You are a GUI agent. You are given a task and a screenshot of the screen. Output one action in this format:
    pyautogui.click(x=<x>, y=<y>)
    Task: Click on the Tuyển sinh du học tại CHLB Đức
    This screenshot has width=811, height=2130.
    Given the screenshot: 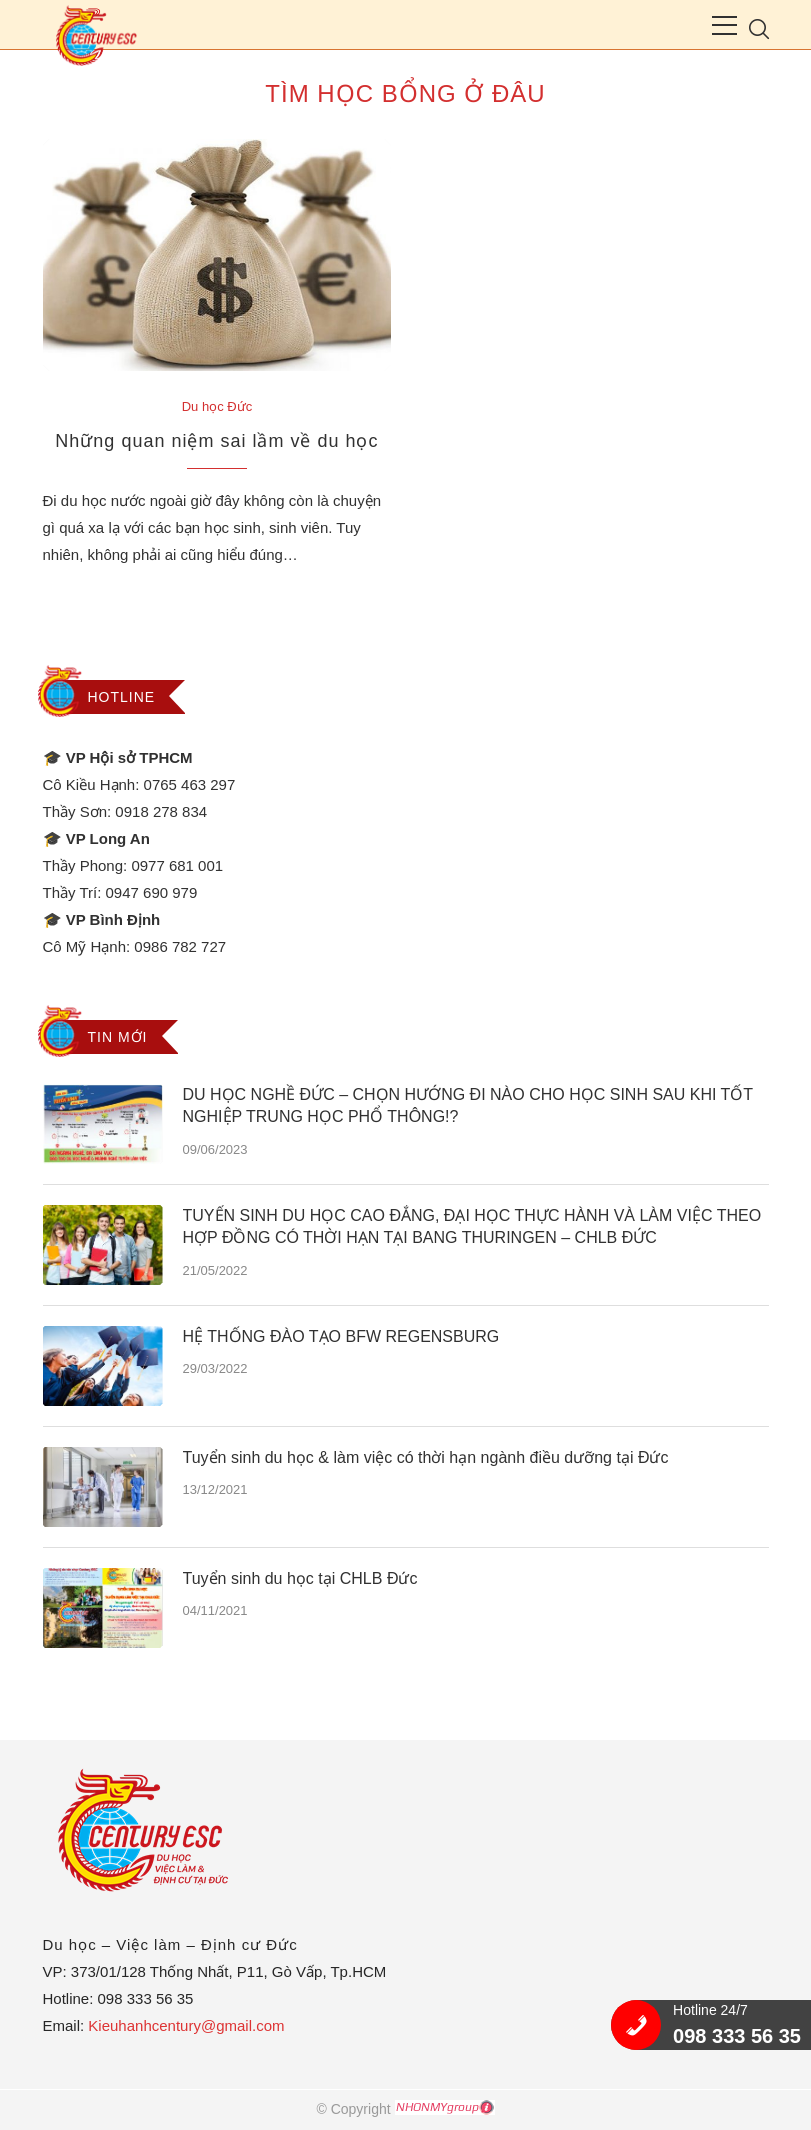 What is the action you would take?
    pyautogui.click(x=300, y=1578)
    